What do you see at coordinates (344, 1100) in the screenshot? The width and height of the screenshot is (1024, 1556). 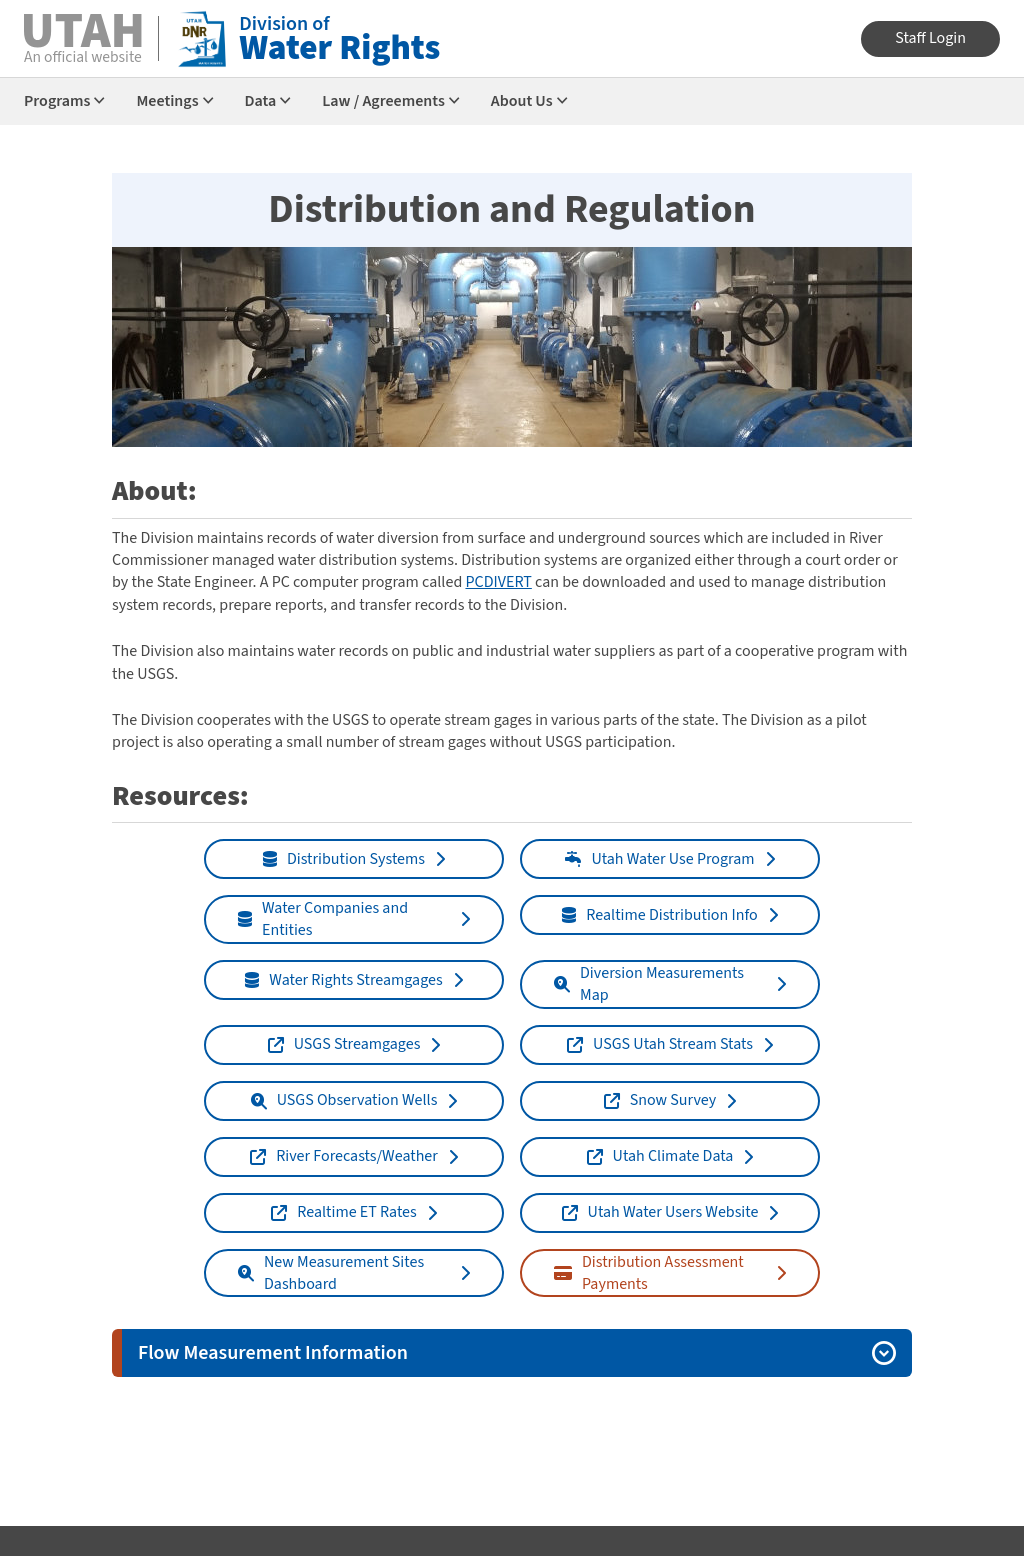 I see `USGS Observation Wells` at bounding box center [344, 1100].